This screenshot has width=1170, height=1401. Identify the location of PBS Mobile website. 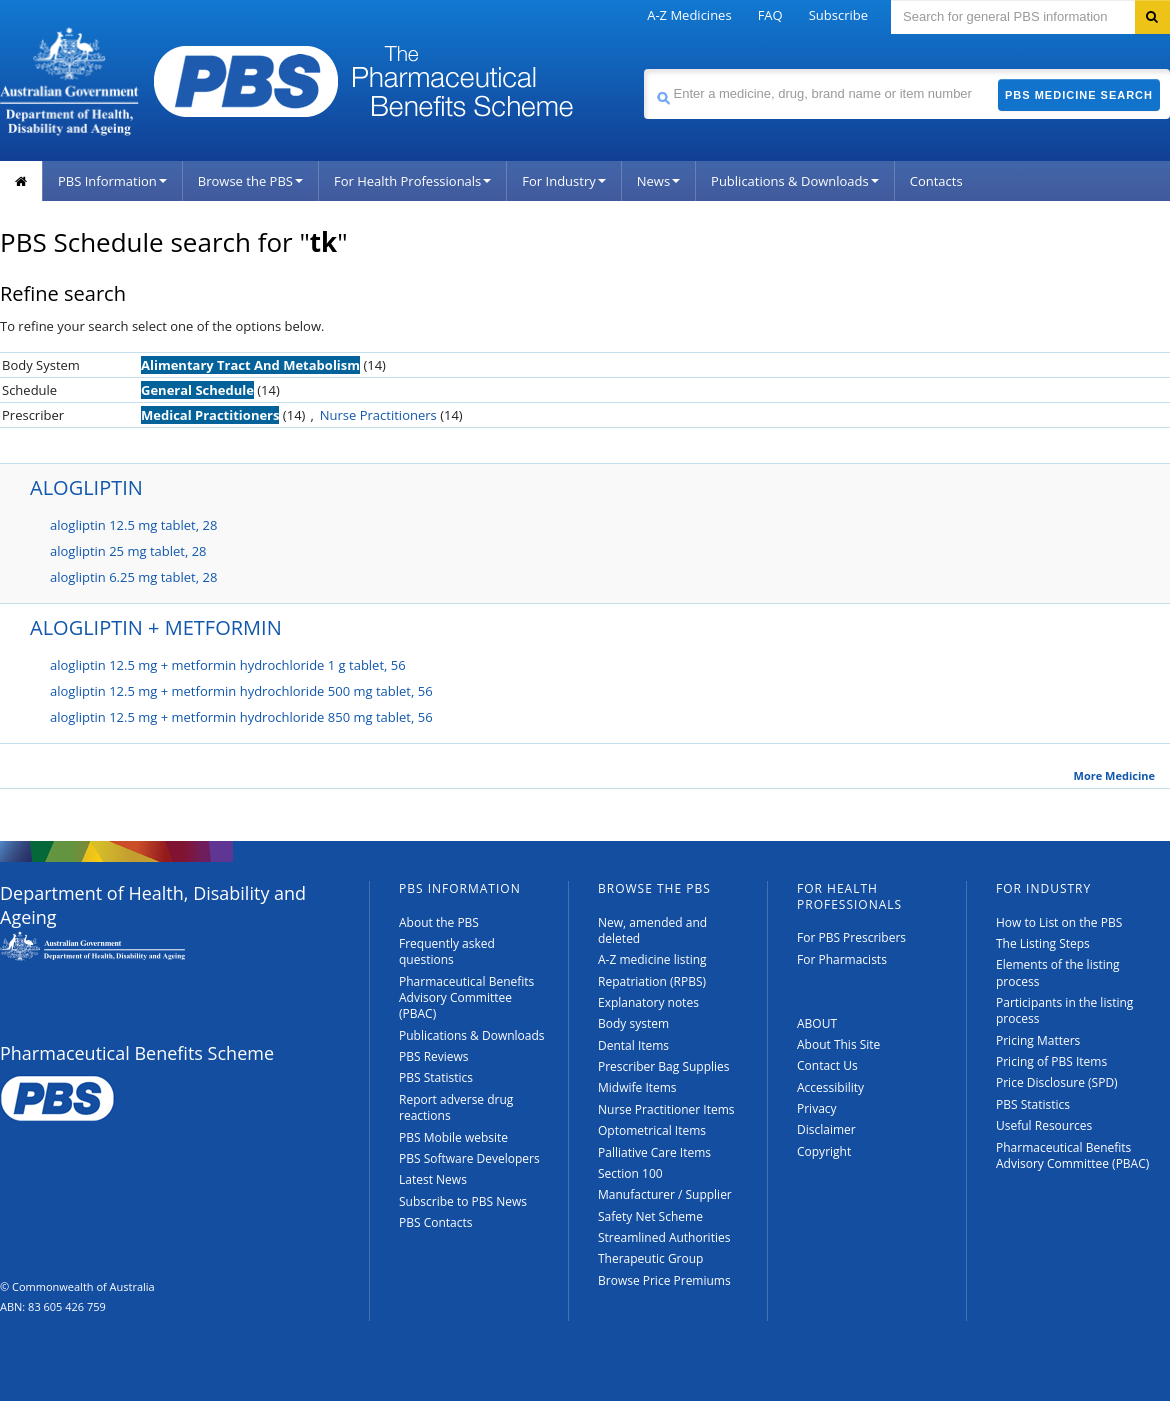
(453, 1137).